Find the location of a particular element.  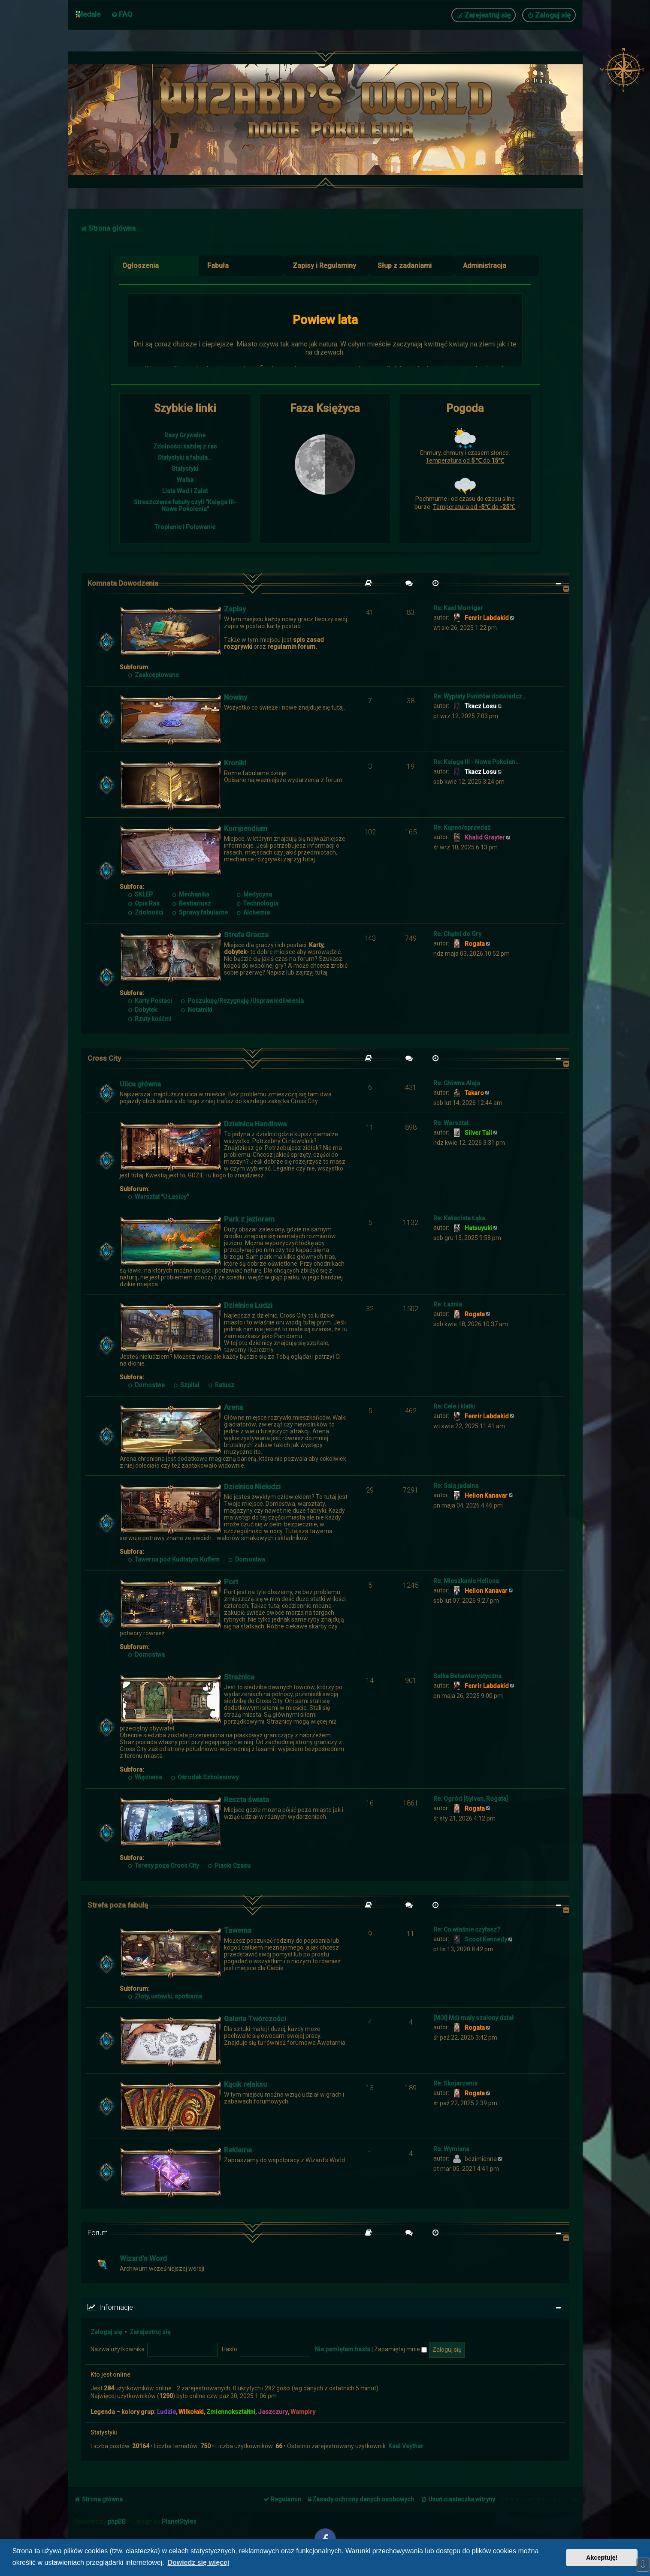

Takaro is located at coordinates (474, 1092).